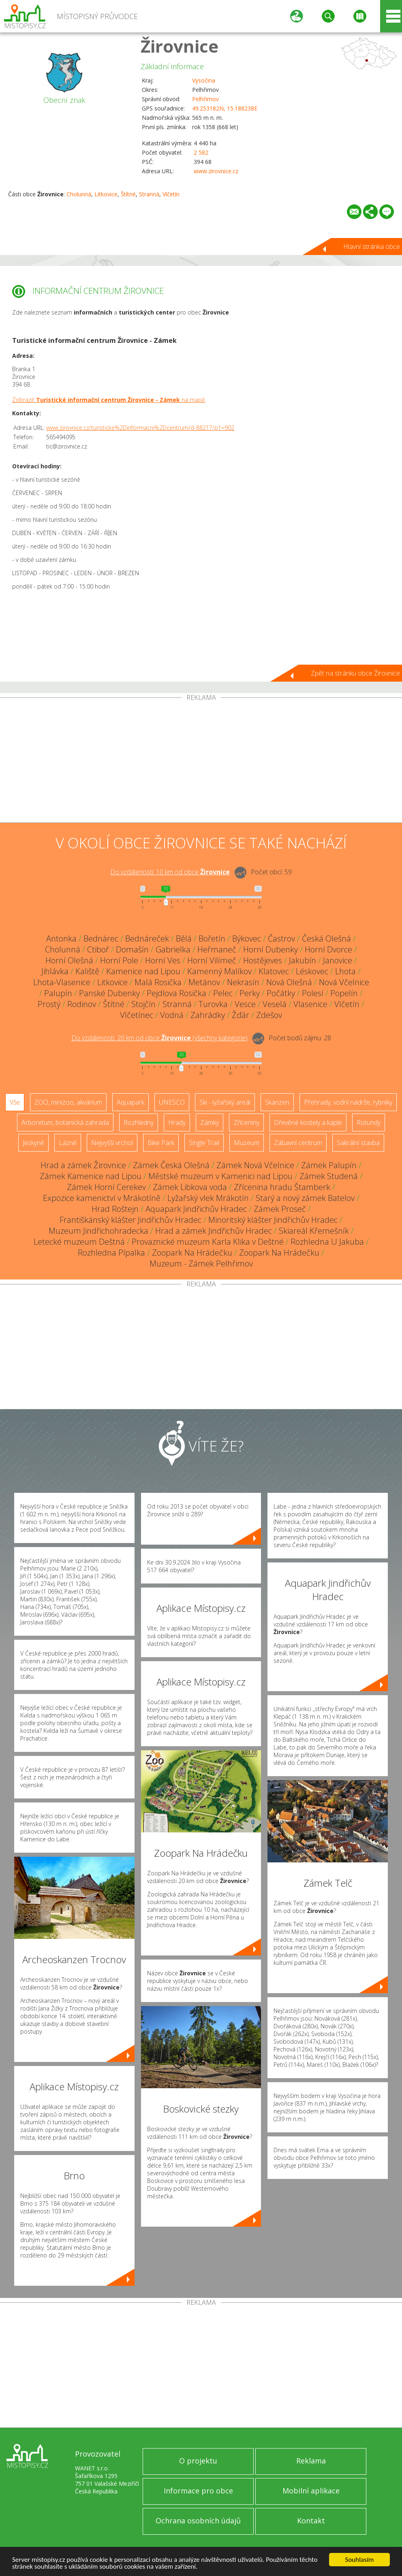 The width and height of the screenshot is (402, 2576). Describe the element at coordinates (158, 982) in the screenshot. I see `Malá Rosička` at that location.